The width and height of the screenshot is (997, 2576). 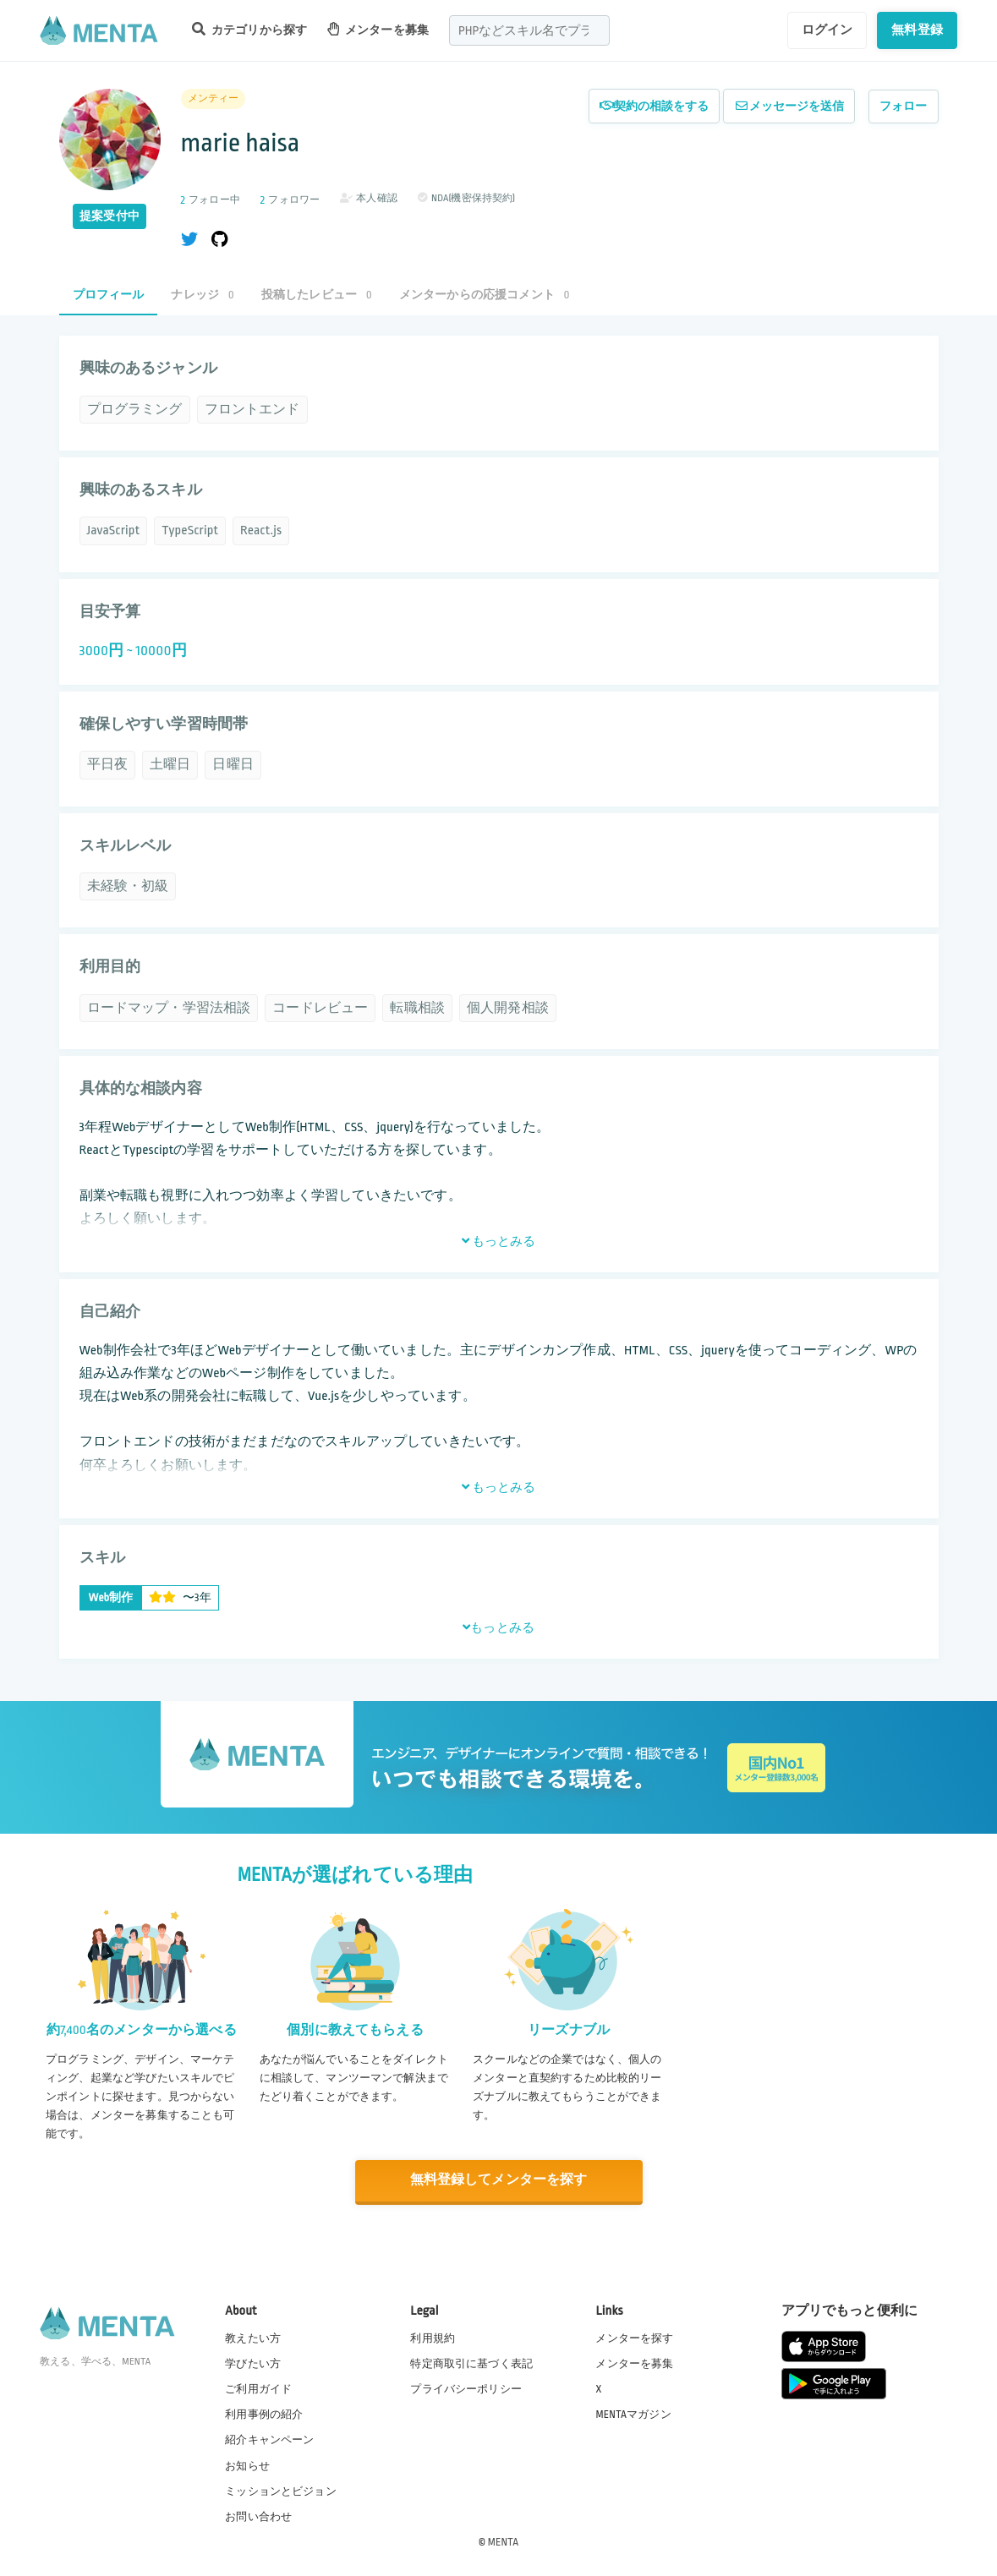 What do you see at coordinates (529, 30) in the screenshot?
I see `[combobox]` at bounding box center [529, 30].